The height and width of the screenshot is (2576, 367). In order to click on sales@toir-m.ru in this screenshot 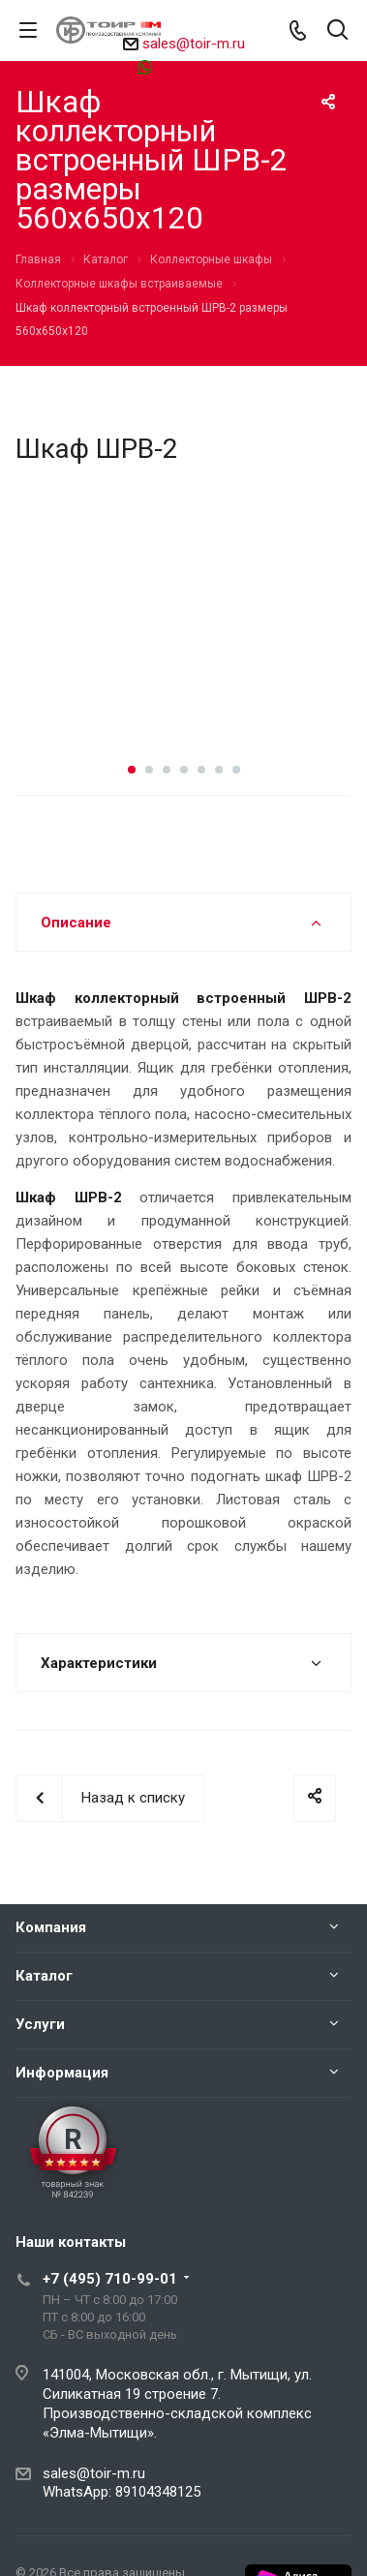, I will do `click(193, 43)`.